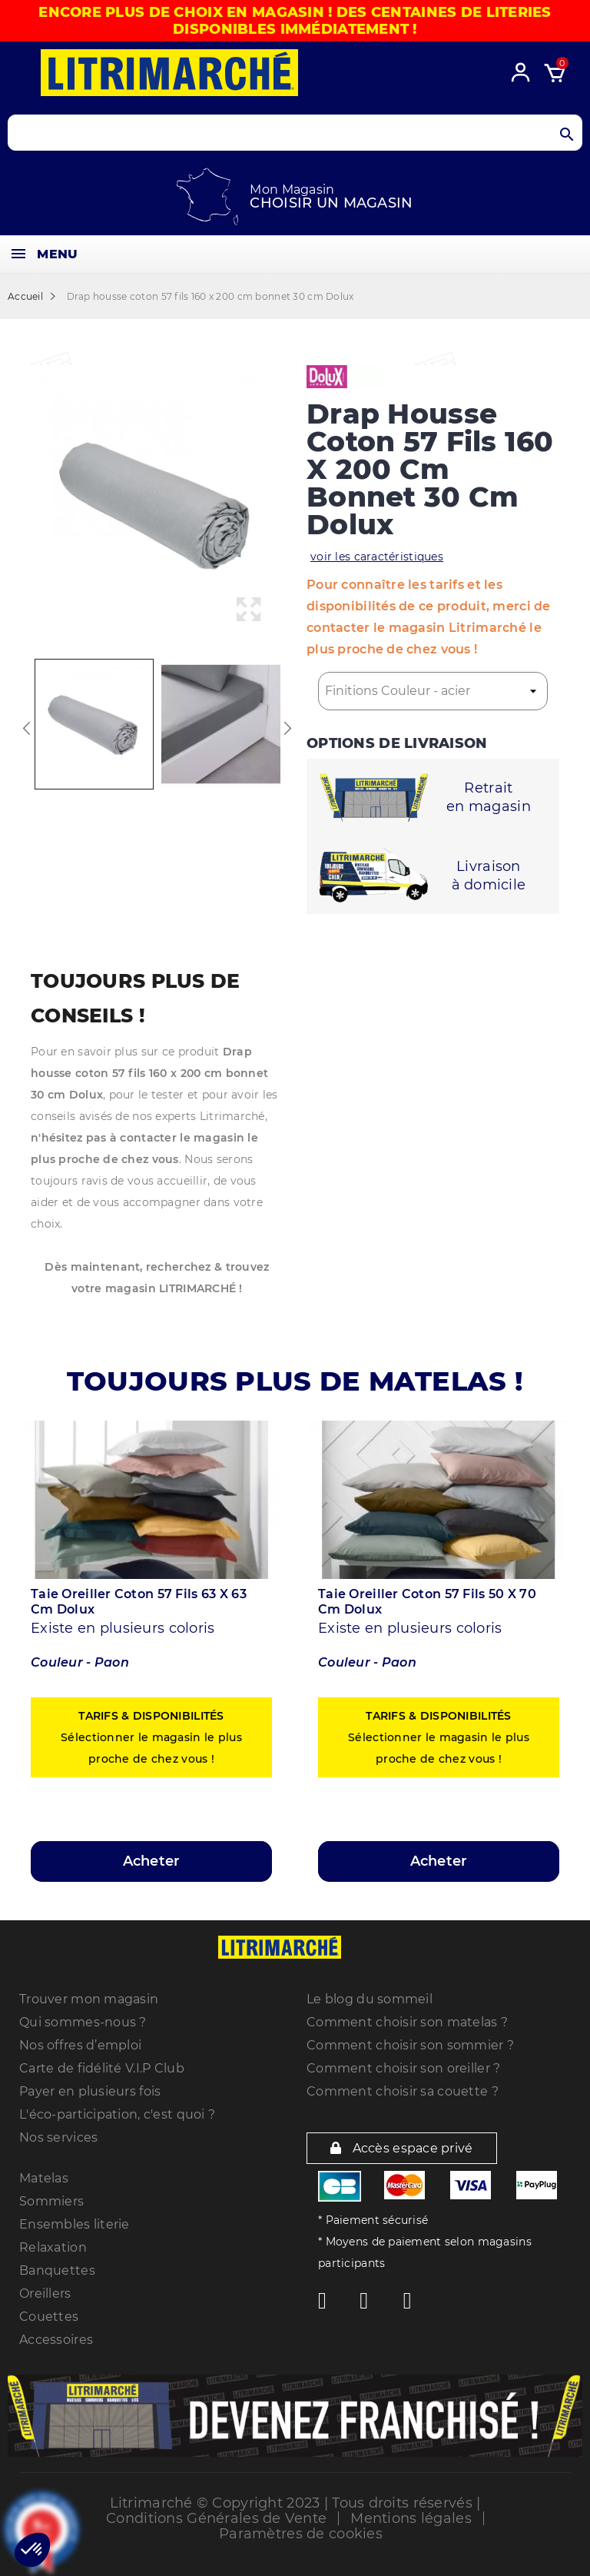  What do you see at coordinates (117, 2114) in the screenshot?
I see `L'éco-participation, c'est quoi ?` at bounding box center [117, 2114].